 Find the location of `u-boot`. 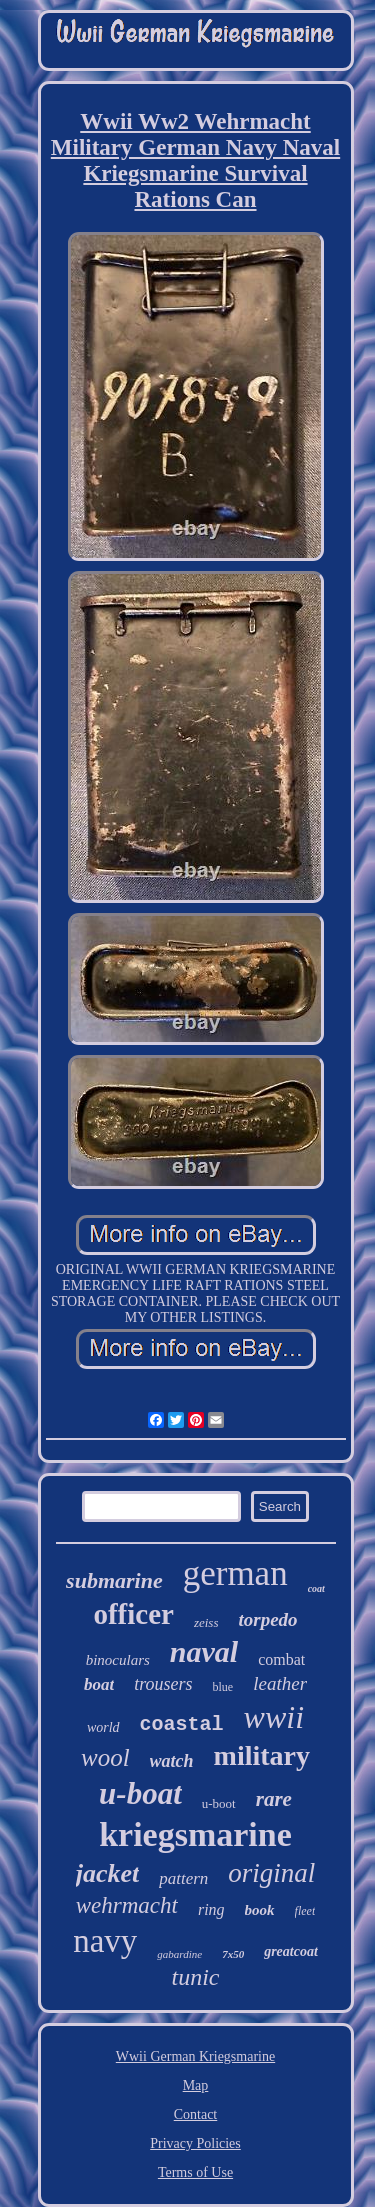

u-boot is located at coordinates (219, 1803).